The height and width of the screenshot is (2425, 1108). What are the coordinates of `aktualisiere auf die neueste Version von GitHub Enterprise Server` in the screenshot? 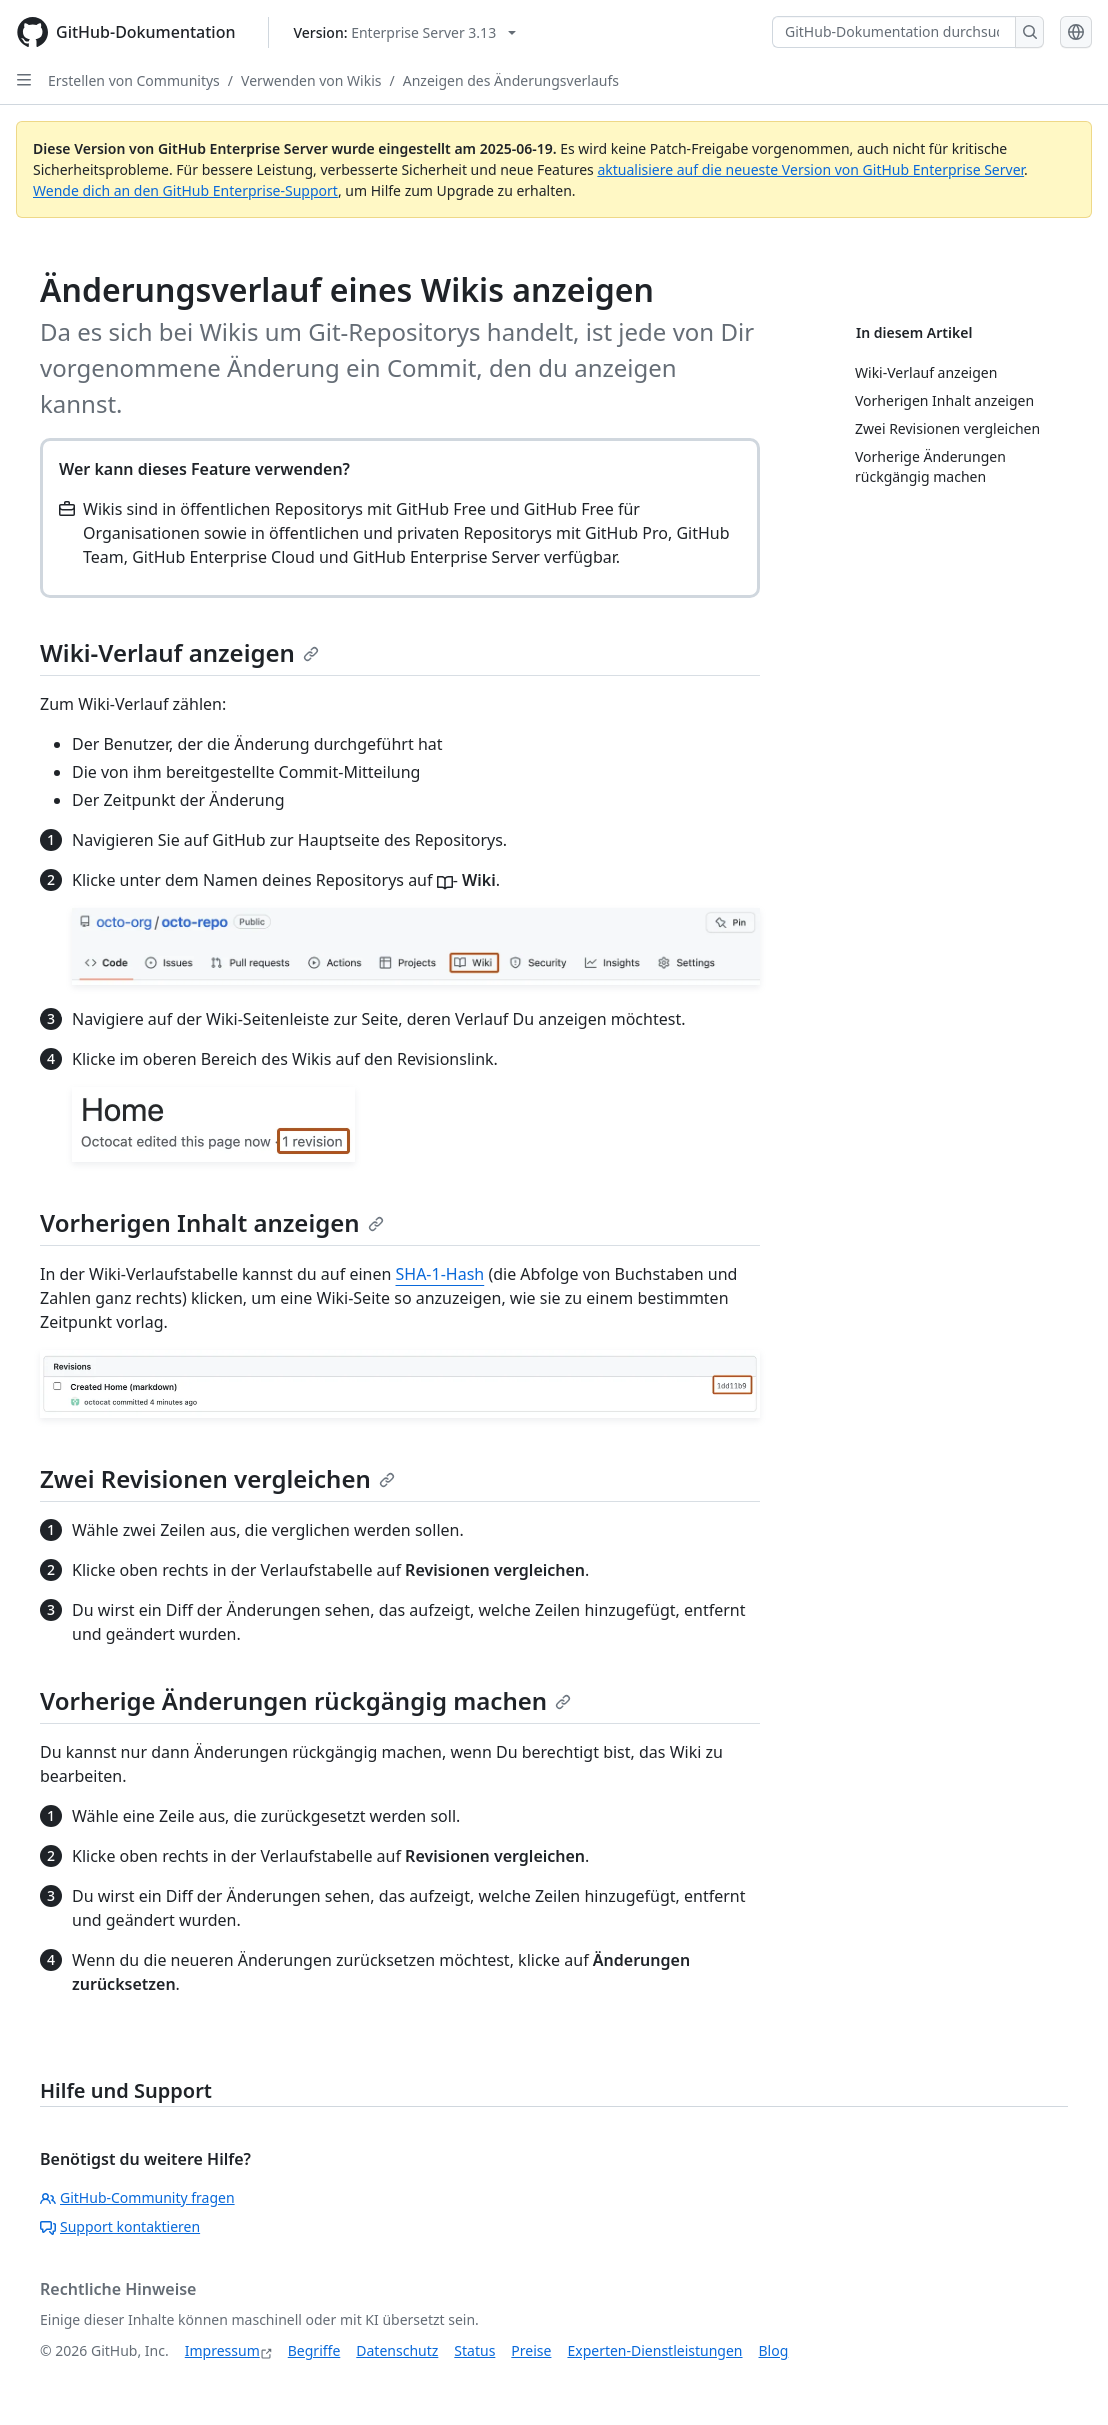 It's located at (810, 169).